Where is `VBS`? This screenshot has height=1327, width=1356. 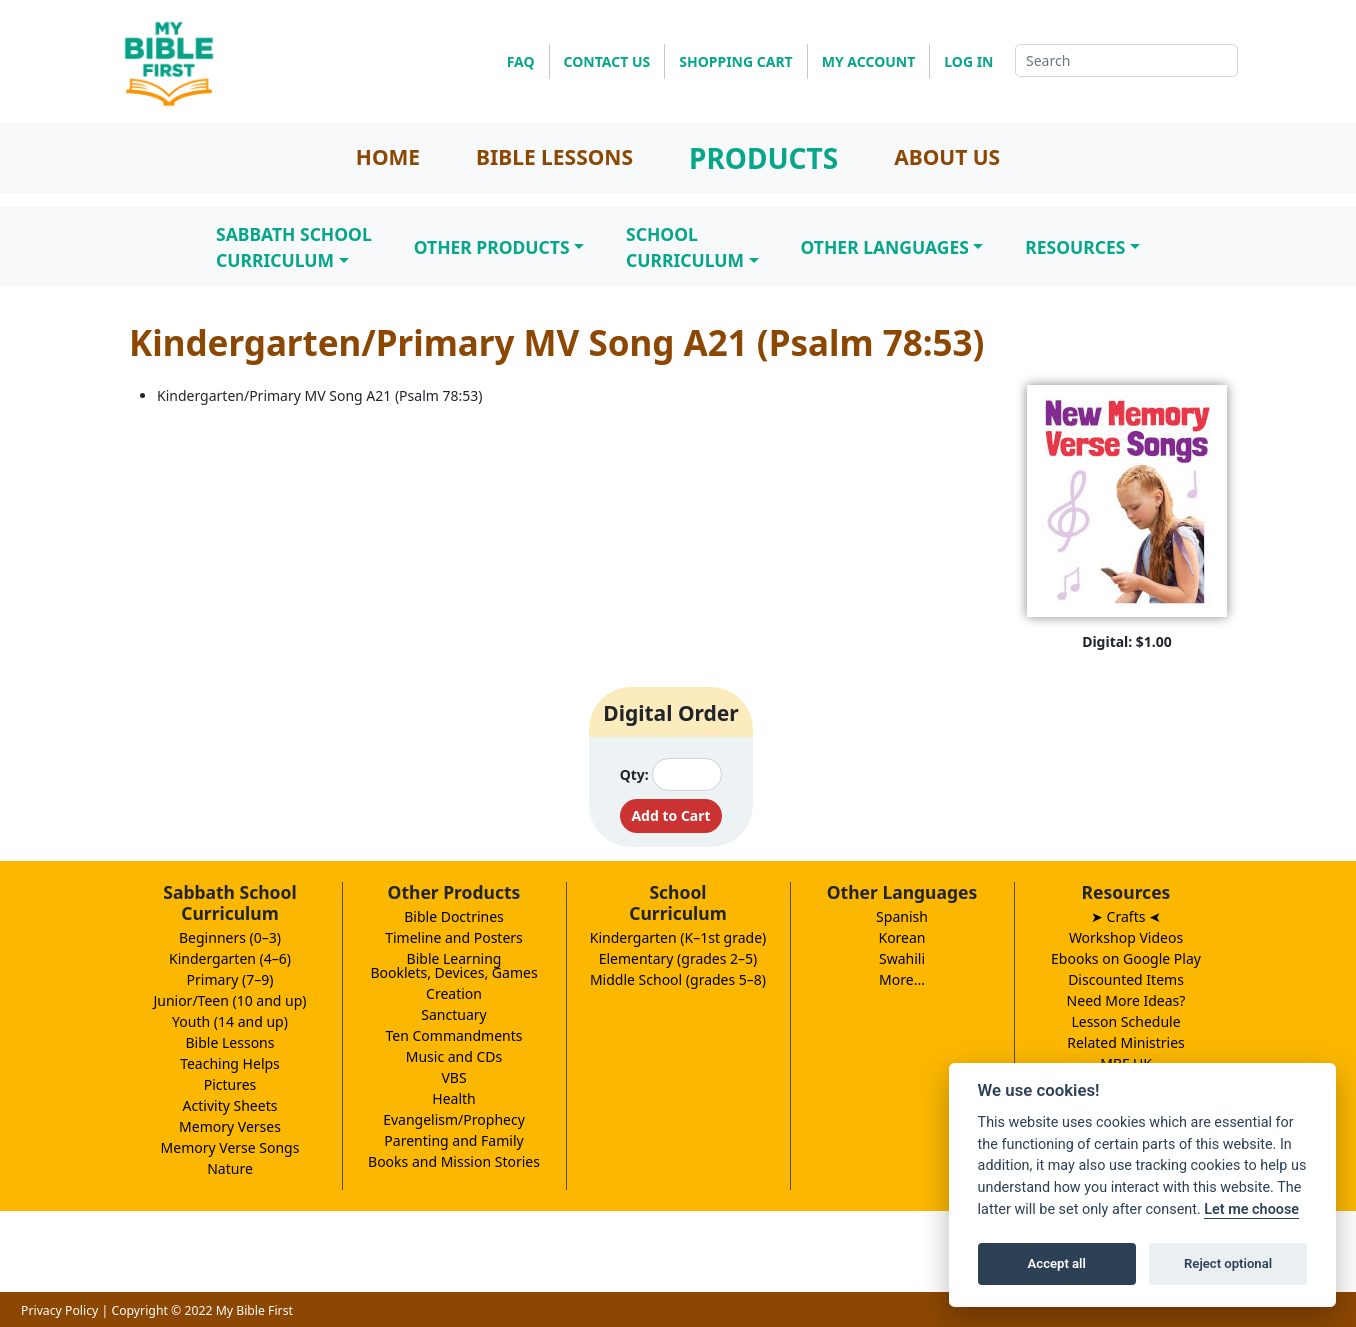 VBS is located at coordinates (453, 1077).